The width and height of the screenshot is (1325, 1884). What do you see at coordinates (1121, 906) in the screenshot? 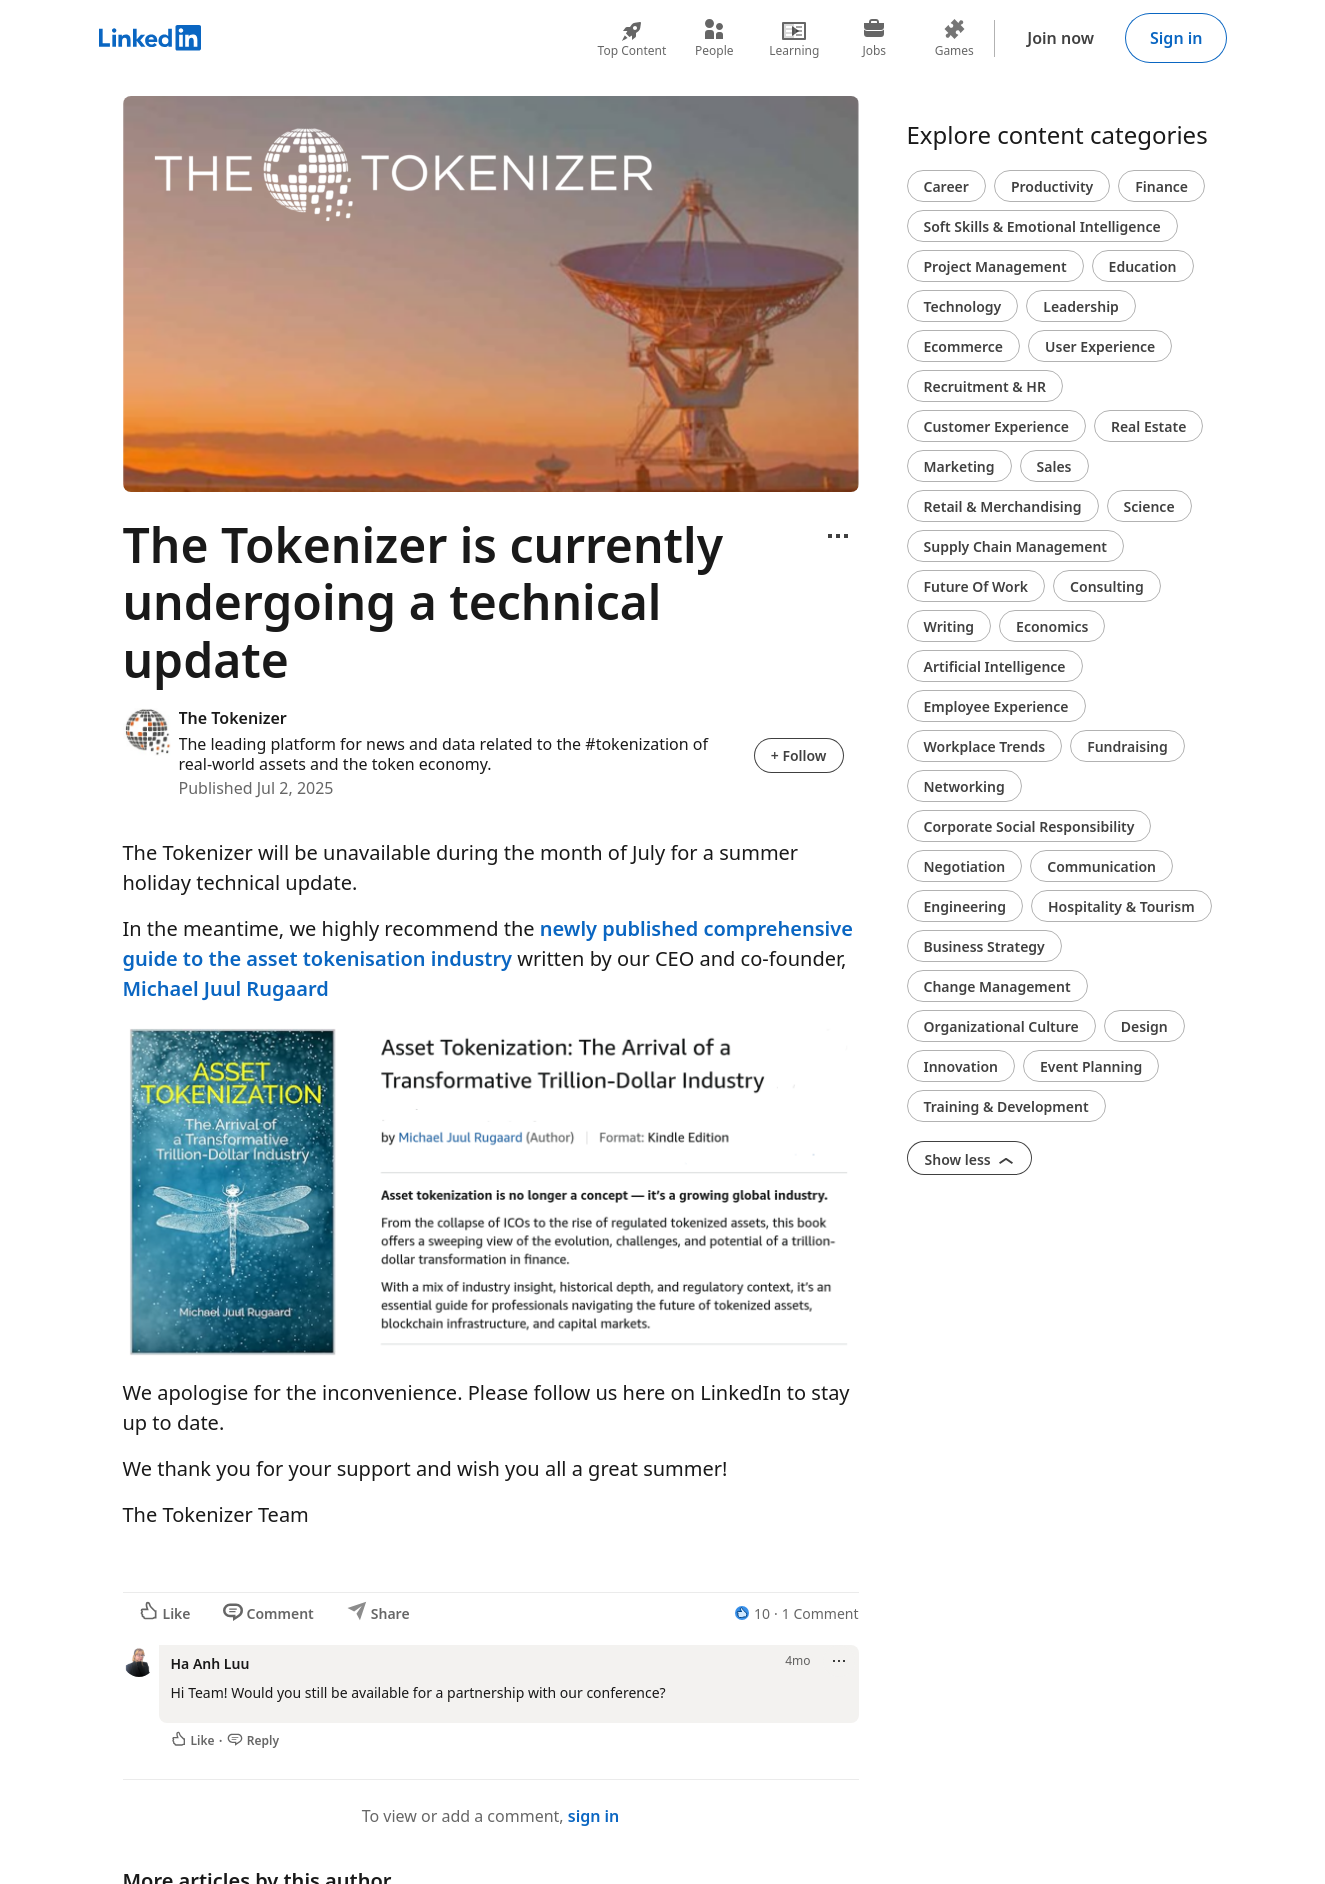
I see `Hospitality & Tourism` at bounding box center [1121, 906].